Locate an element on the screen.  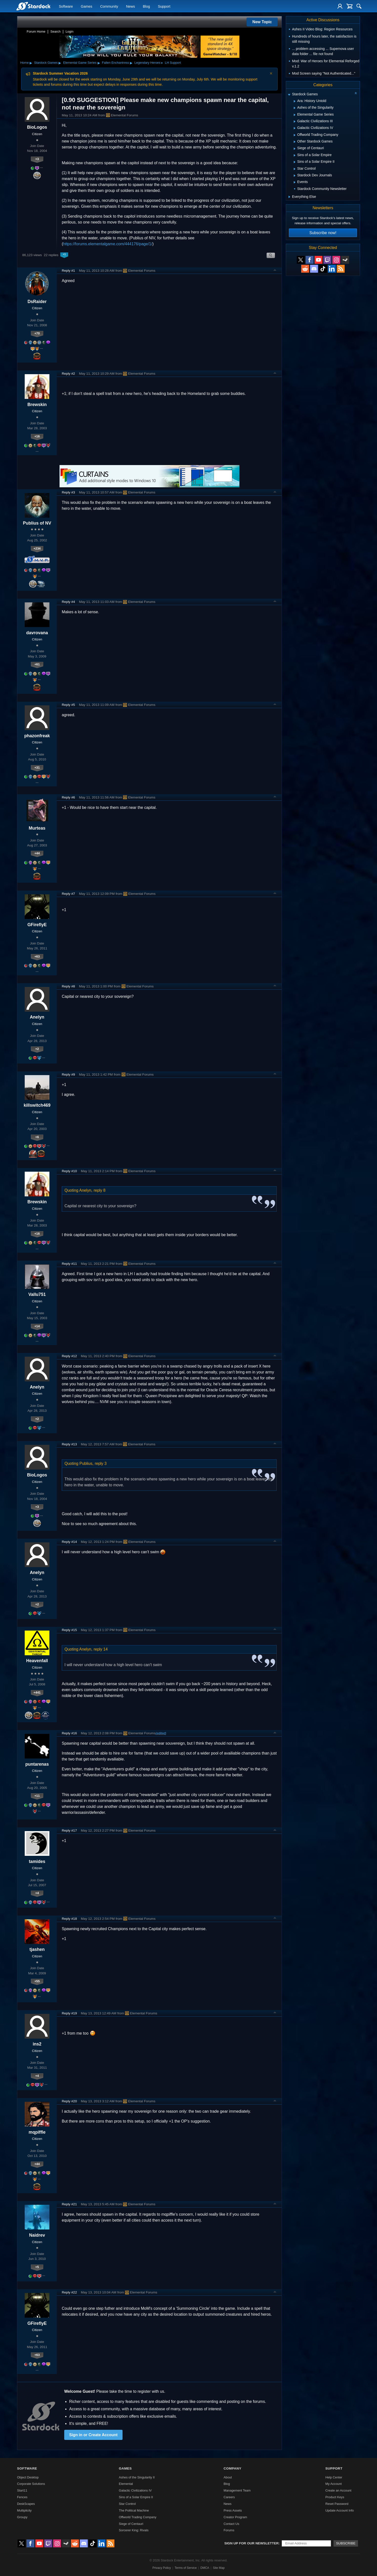
DMCA is located at coordinates (204, 2568).